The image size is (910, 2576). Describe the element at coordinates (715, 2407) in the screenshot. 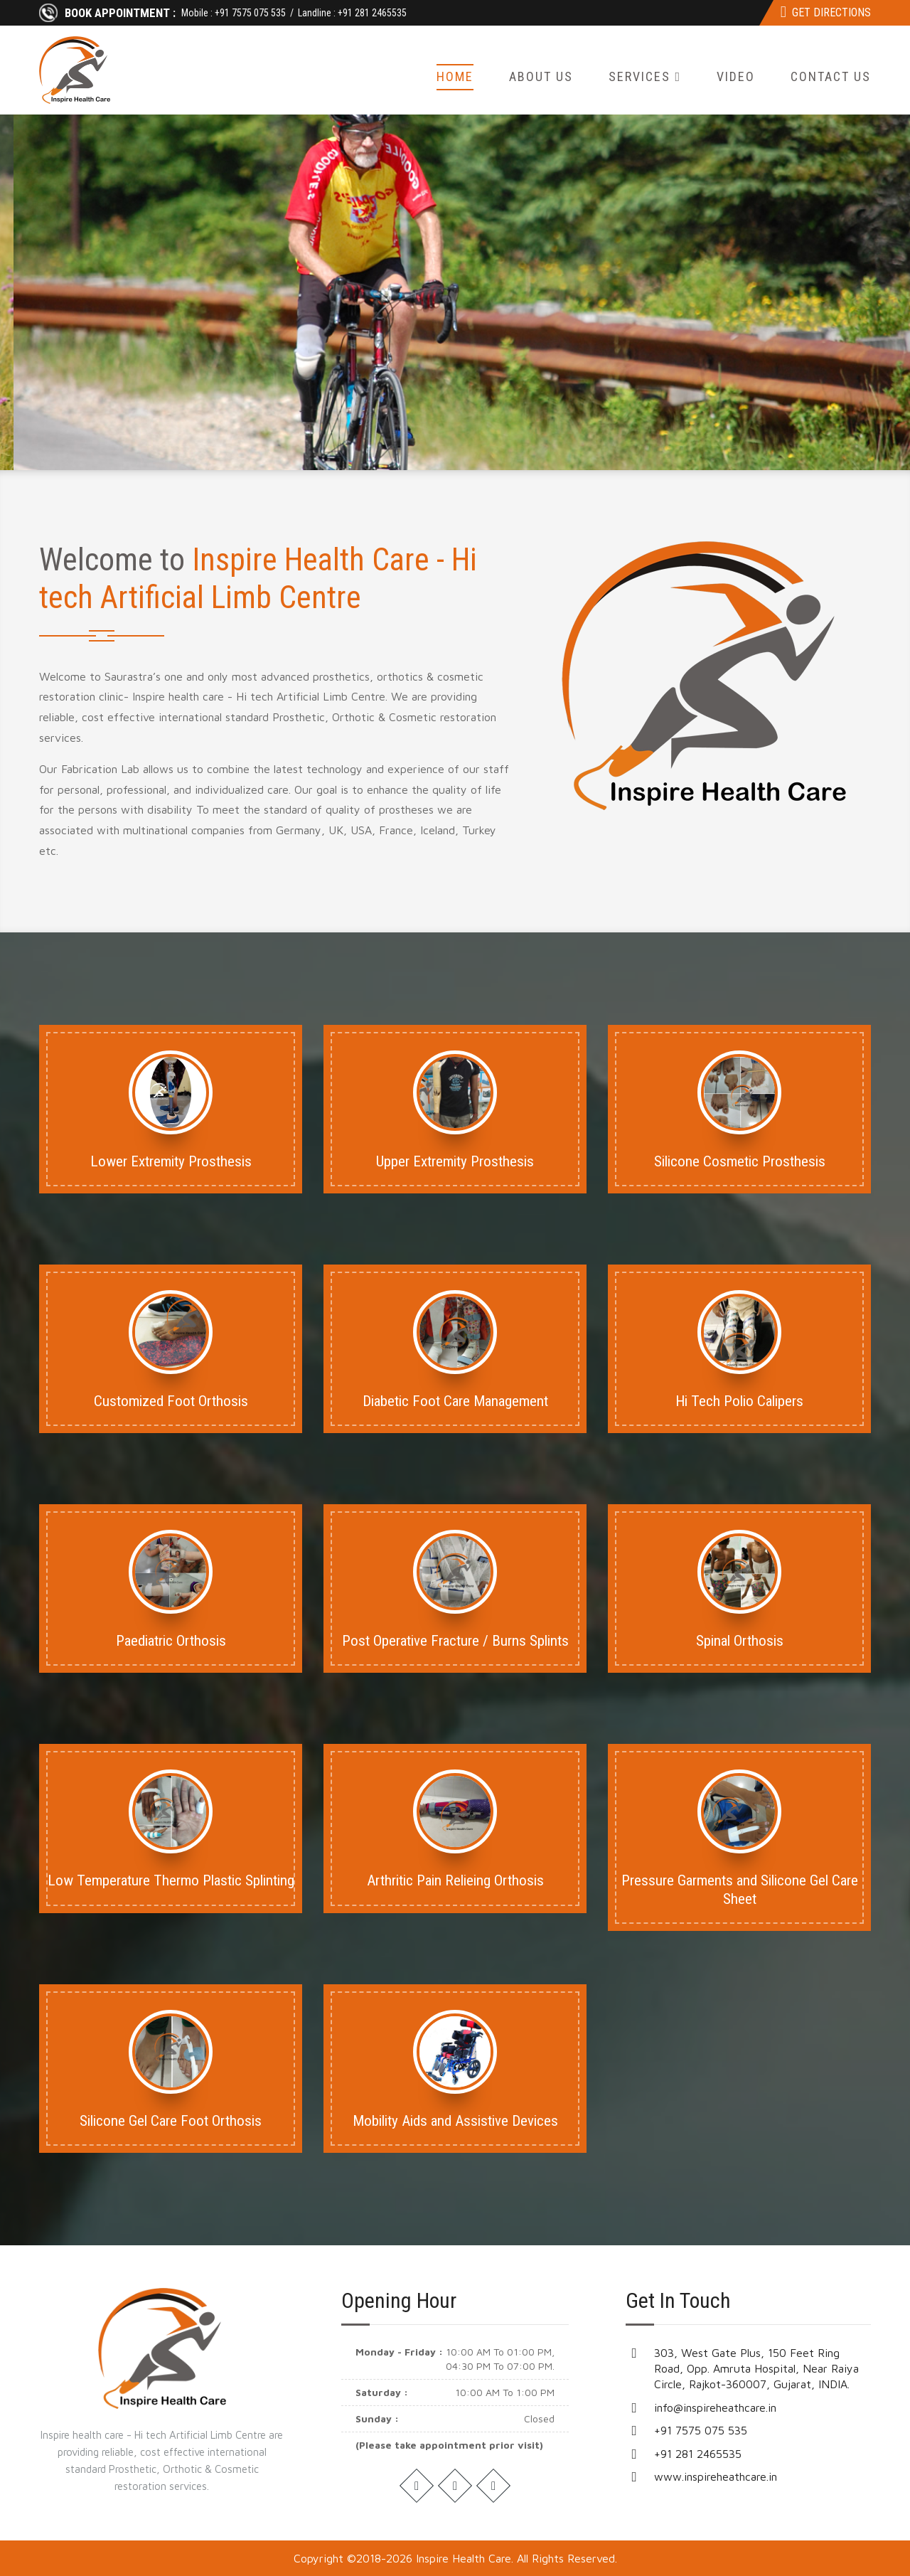

I see `info@inspireheathcare.in` at that location.